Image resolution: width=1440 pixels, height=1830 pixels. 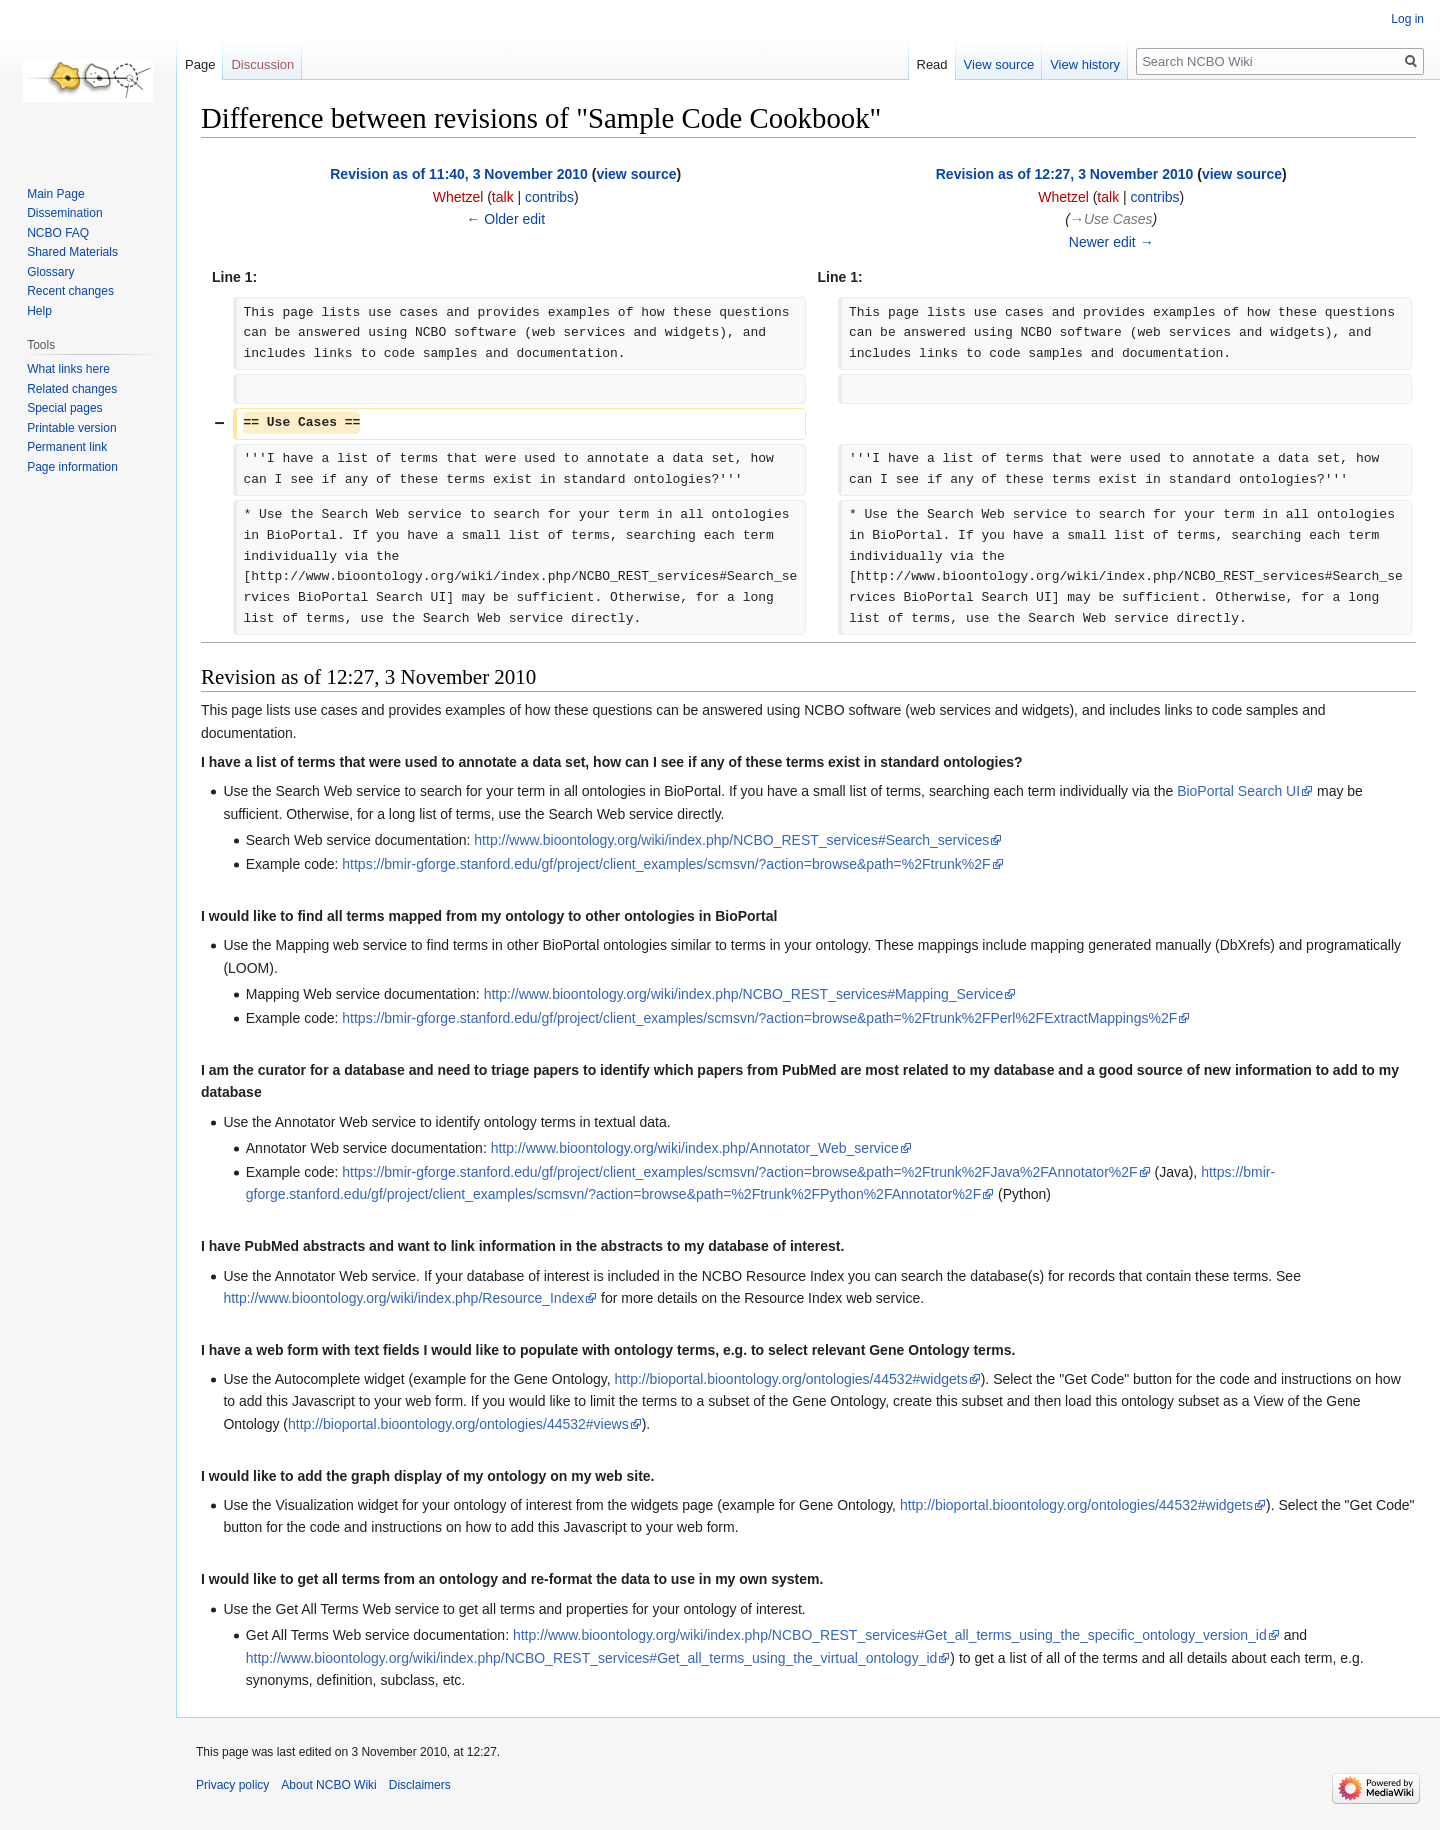 What do you see at coordinates (71, 428) in the screenshot?
I see `Printable version` at bounding box center [71, 428].